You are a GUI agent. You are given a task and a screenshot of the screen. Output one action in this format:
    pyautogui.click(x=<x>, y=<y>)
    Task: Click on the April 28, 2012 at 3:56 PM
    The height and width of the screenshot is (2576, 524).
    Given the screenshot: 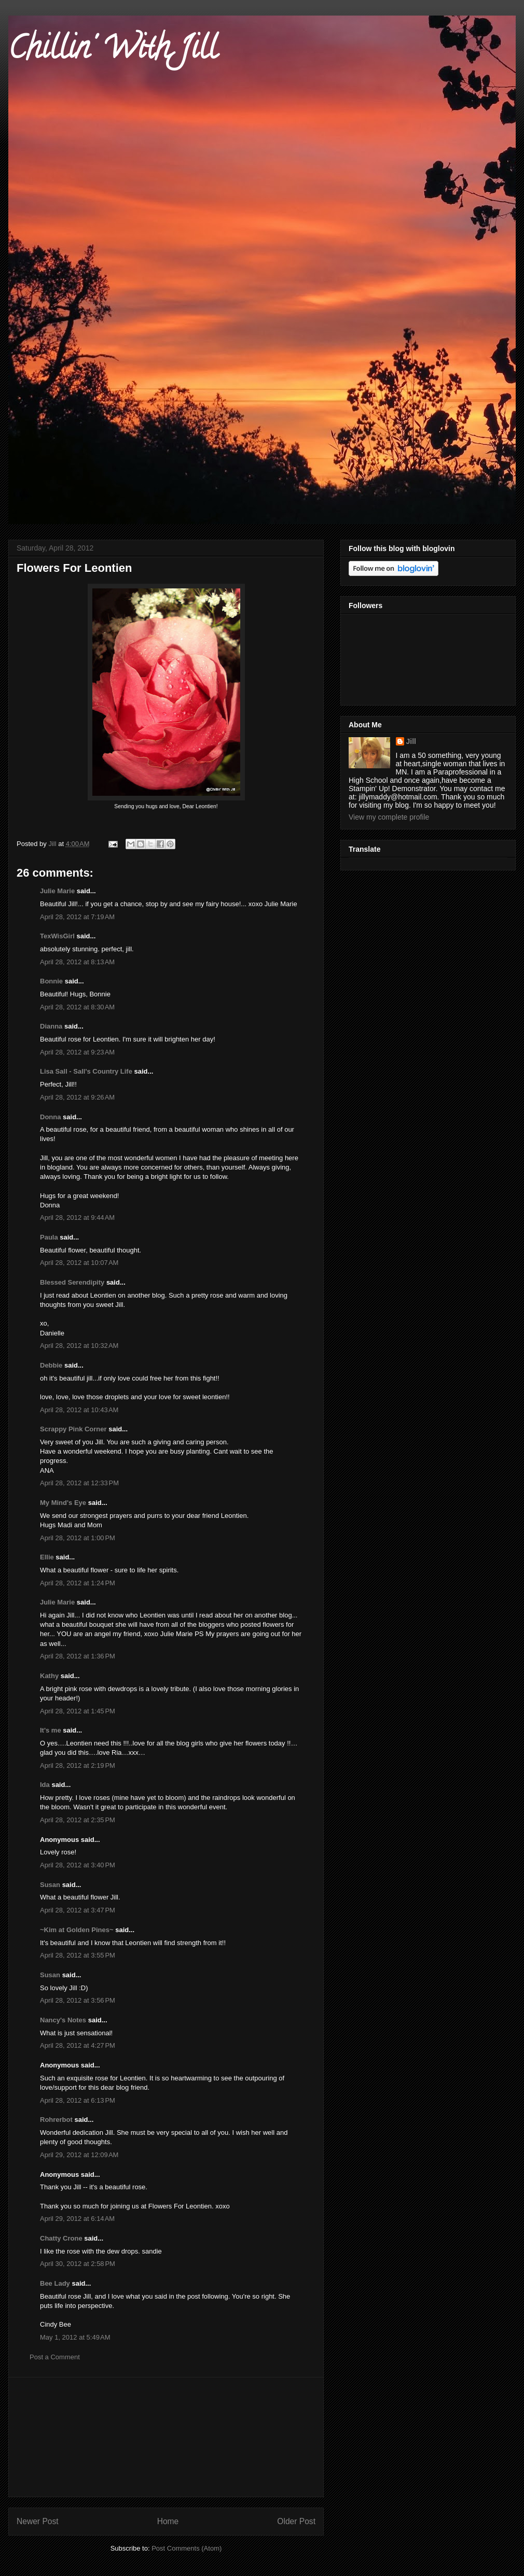 What is the action you would take?
    pyautogui.click(x=77, y=2000)
    